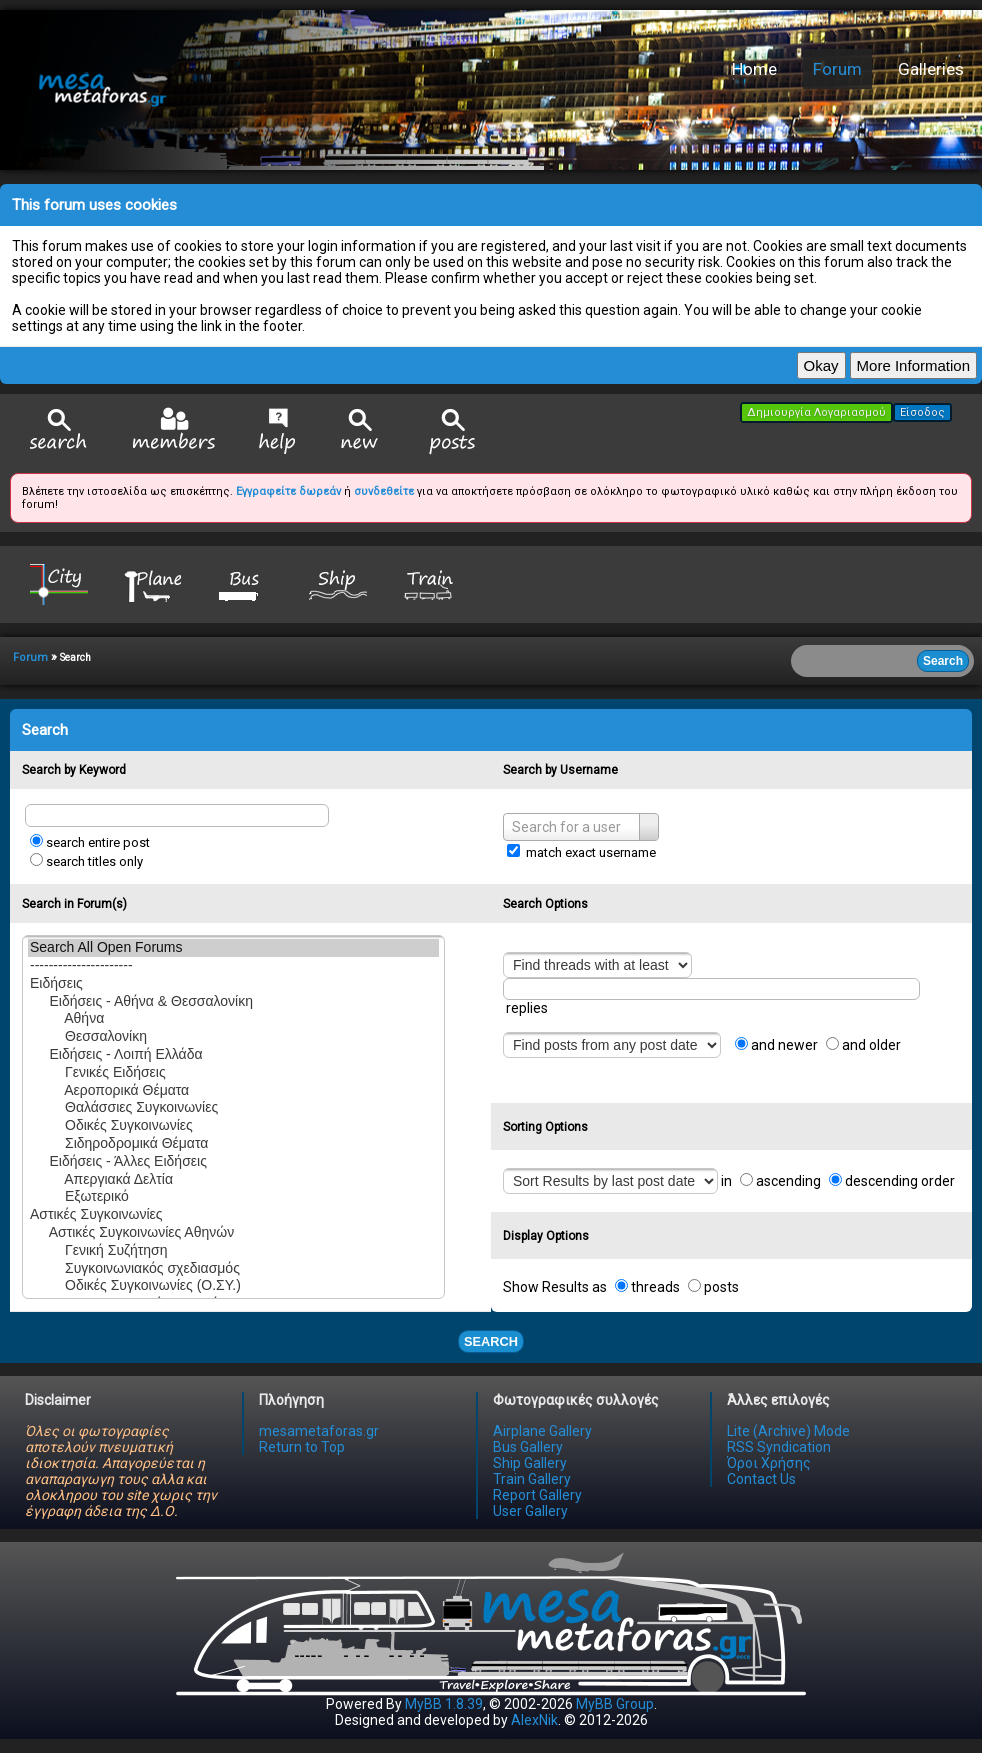 This screenshot has height=1753, width=982. I want to click on mesametaforas.gr, so click(319, 1431).